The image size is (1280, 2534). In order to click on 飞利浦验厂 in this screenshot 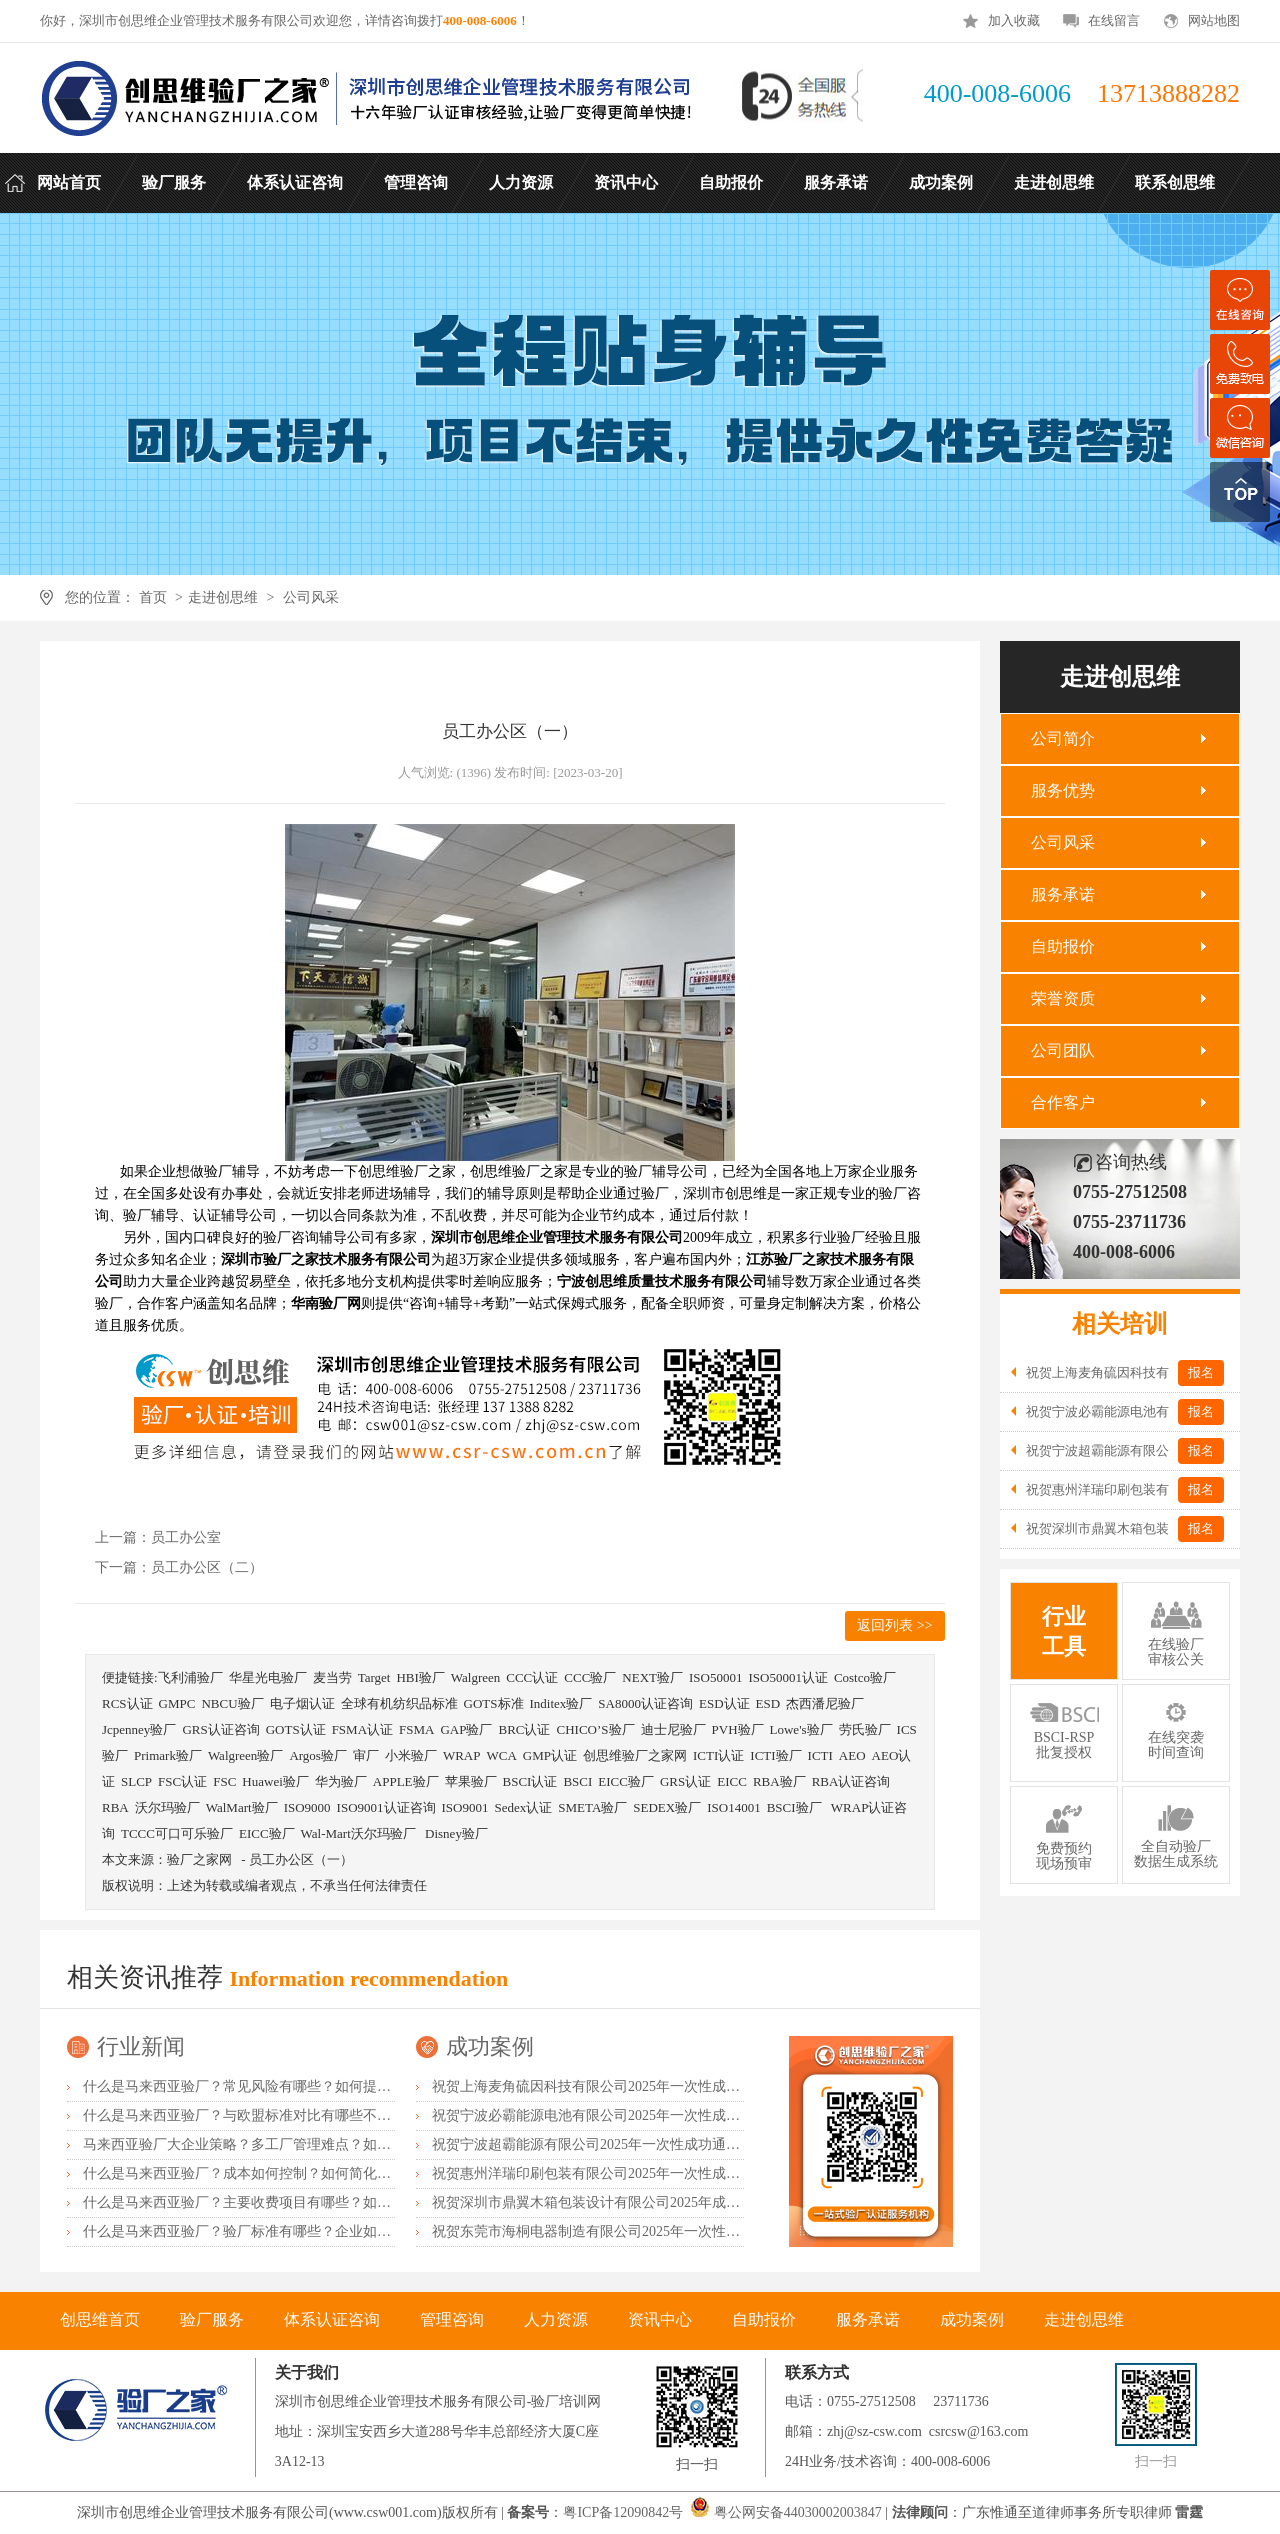, I will do `click(190, 1677)`.